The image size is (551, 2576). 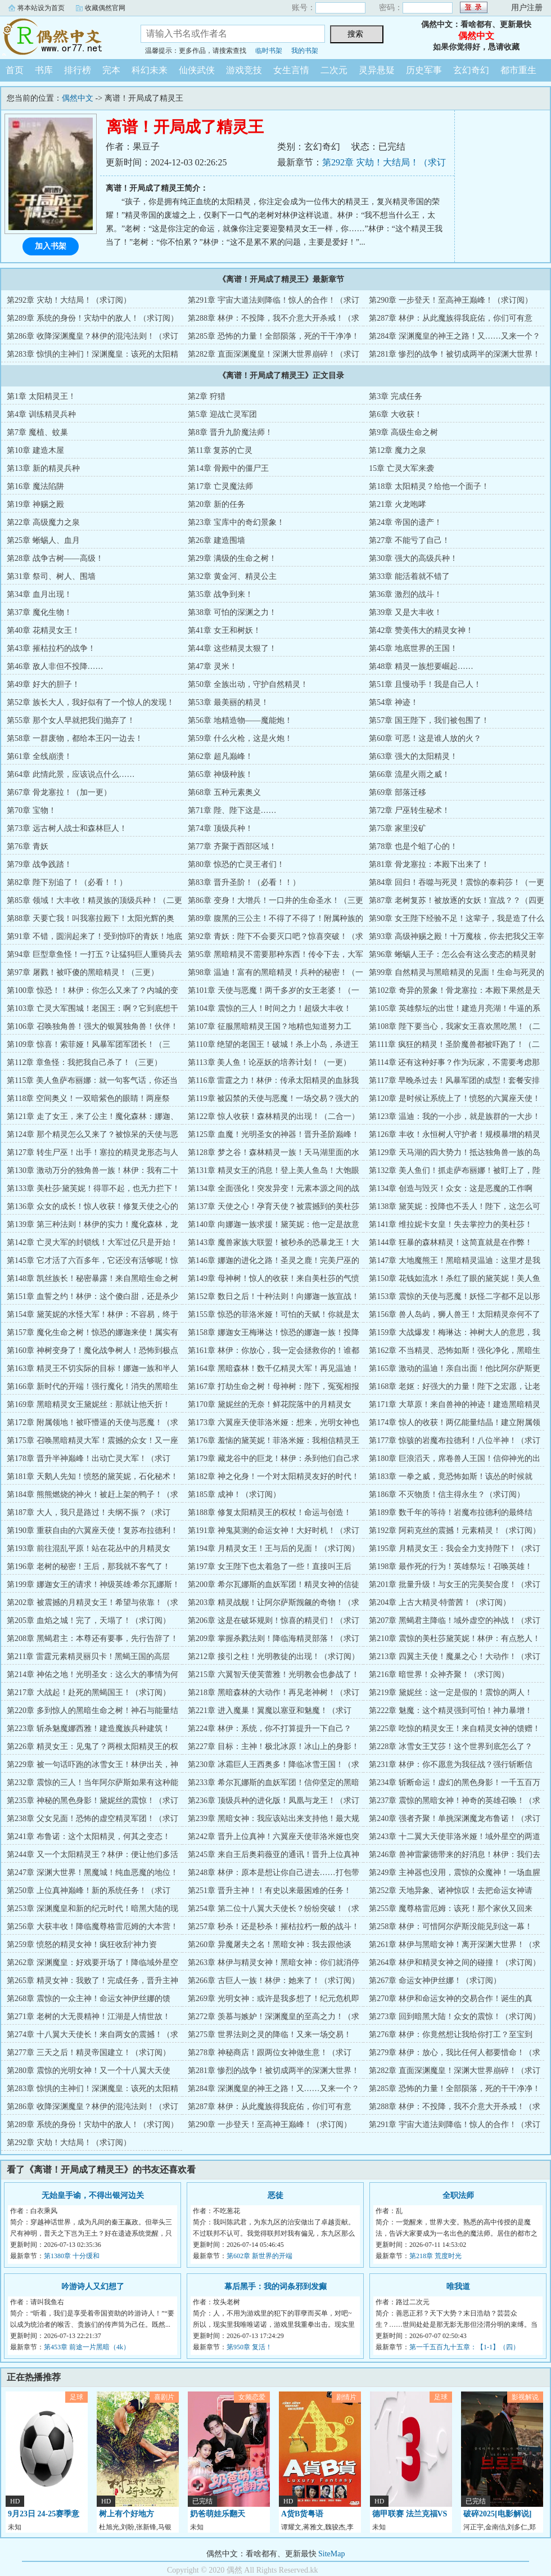 I want to click on 第70章 宝物！, so click(x=31, y=810).